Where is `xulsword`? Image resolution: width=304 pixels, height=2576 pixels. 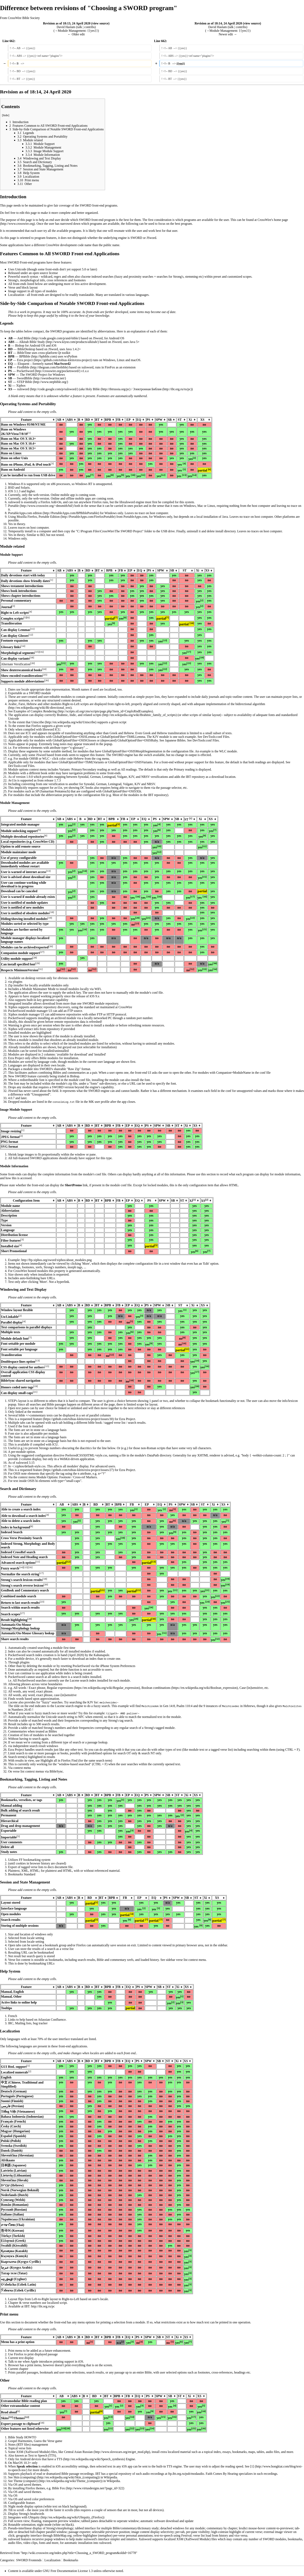 xulsword is located at coordinates (23, 389).